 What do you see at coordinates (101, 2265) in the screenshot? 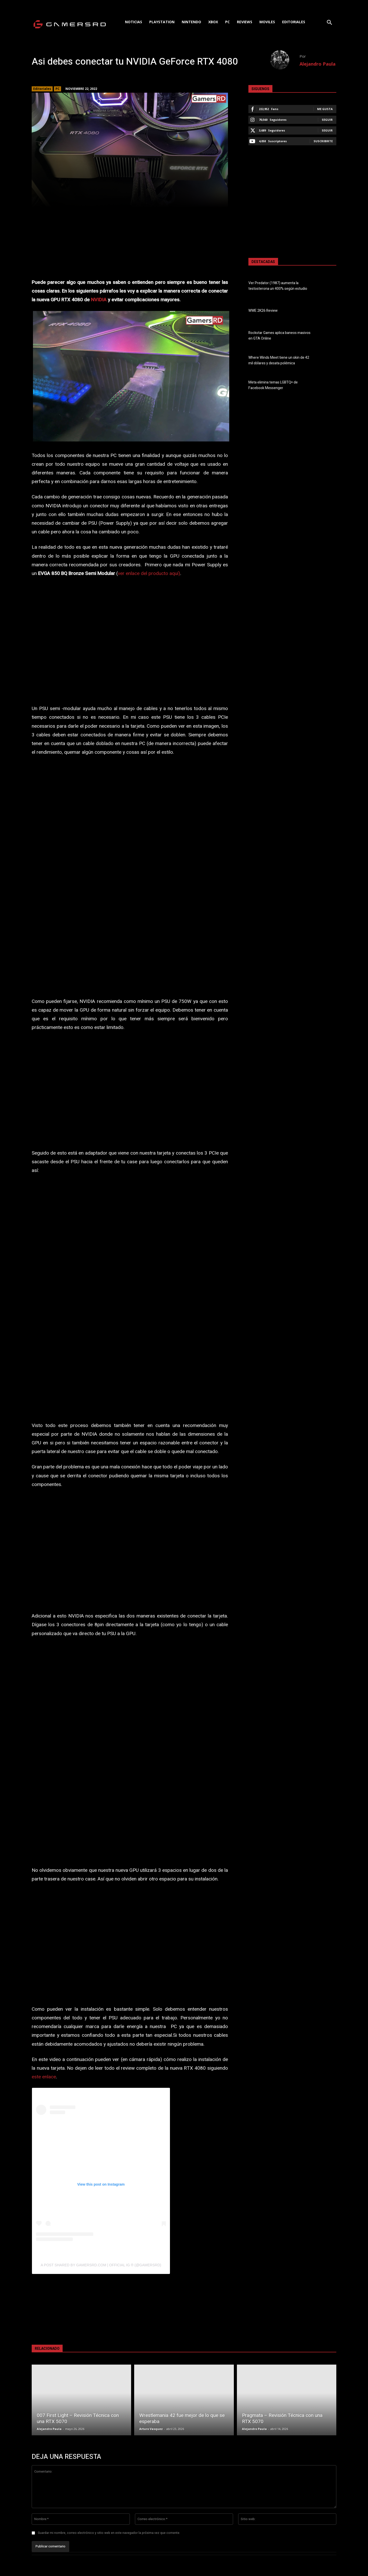
I see `A post shared by GamersRD.com | Official IG ® (@gamersrd)` at bounding box center [101, 2265].